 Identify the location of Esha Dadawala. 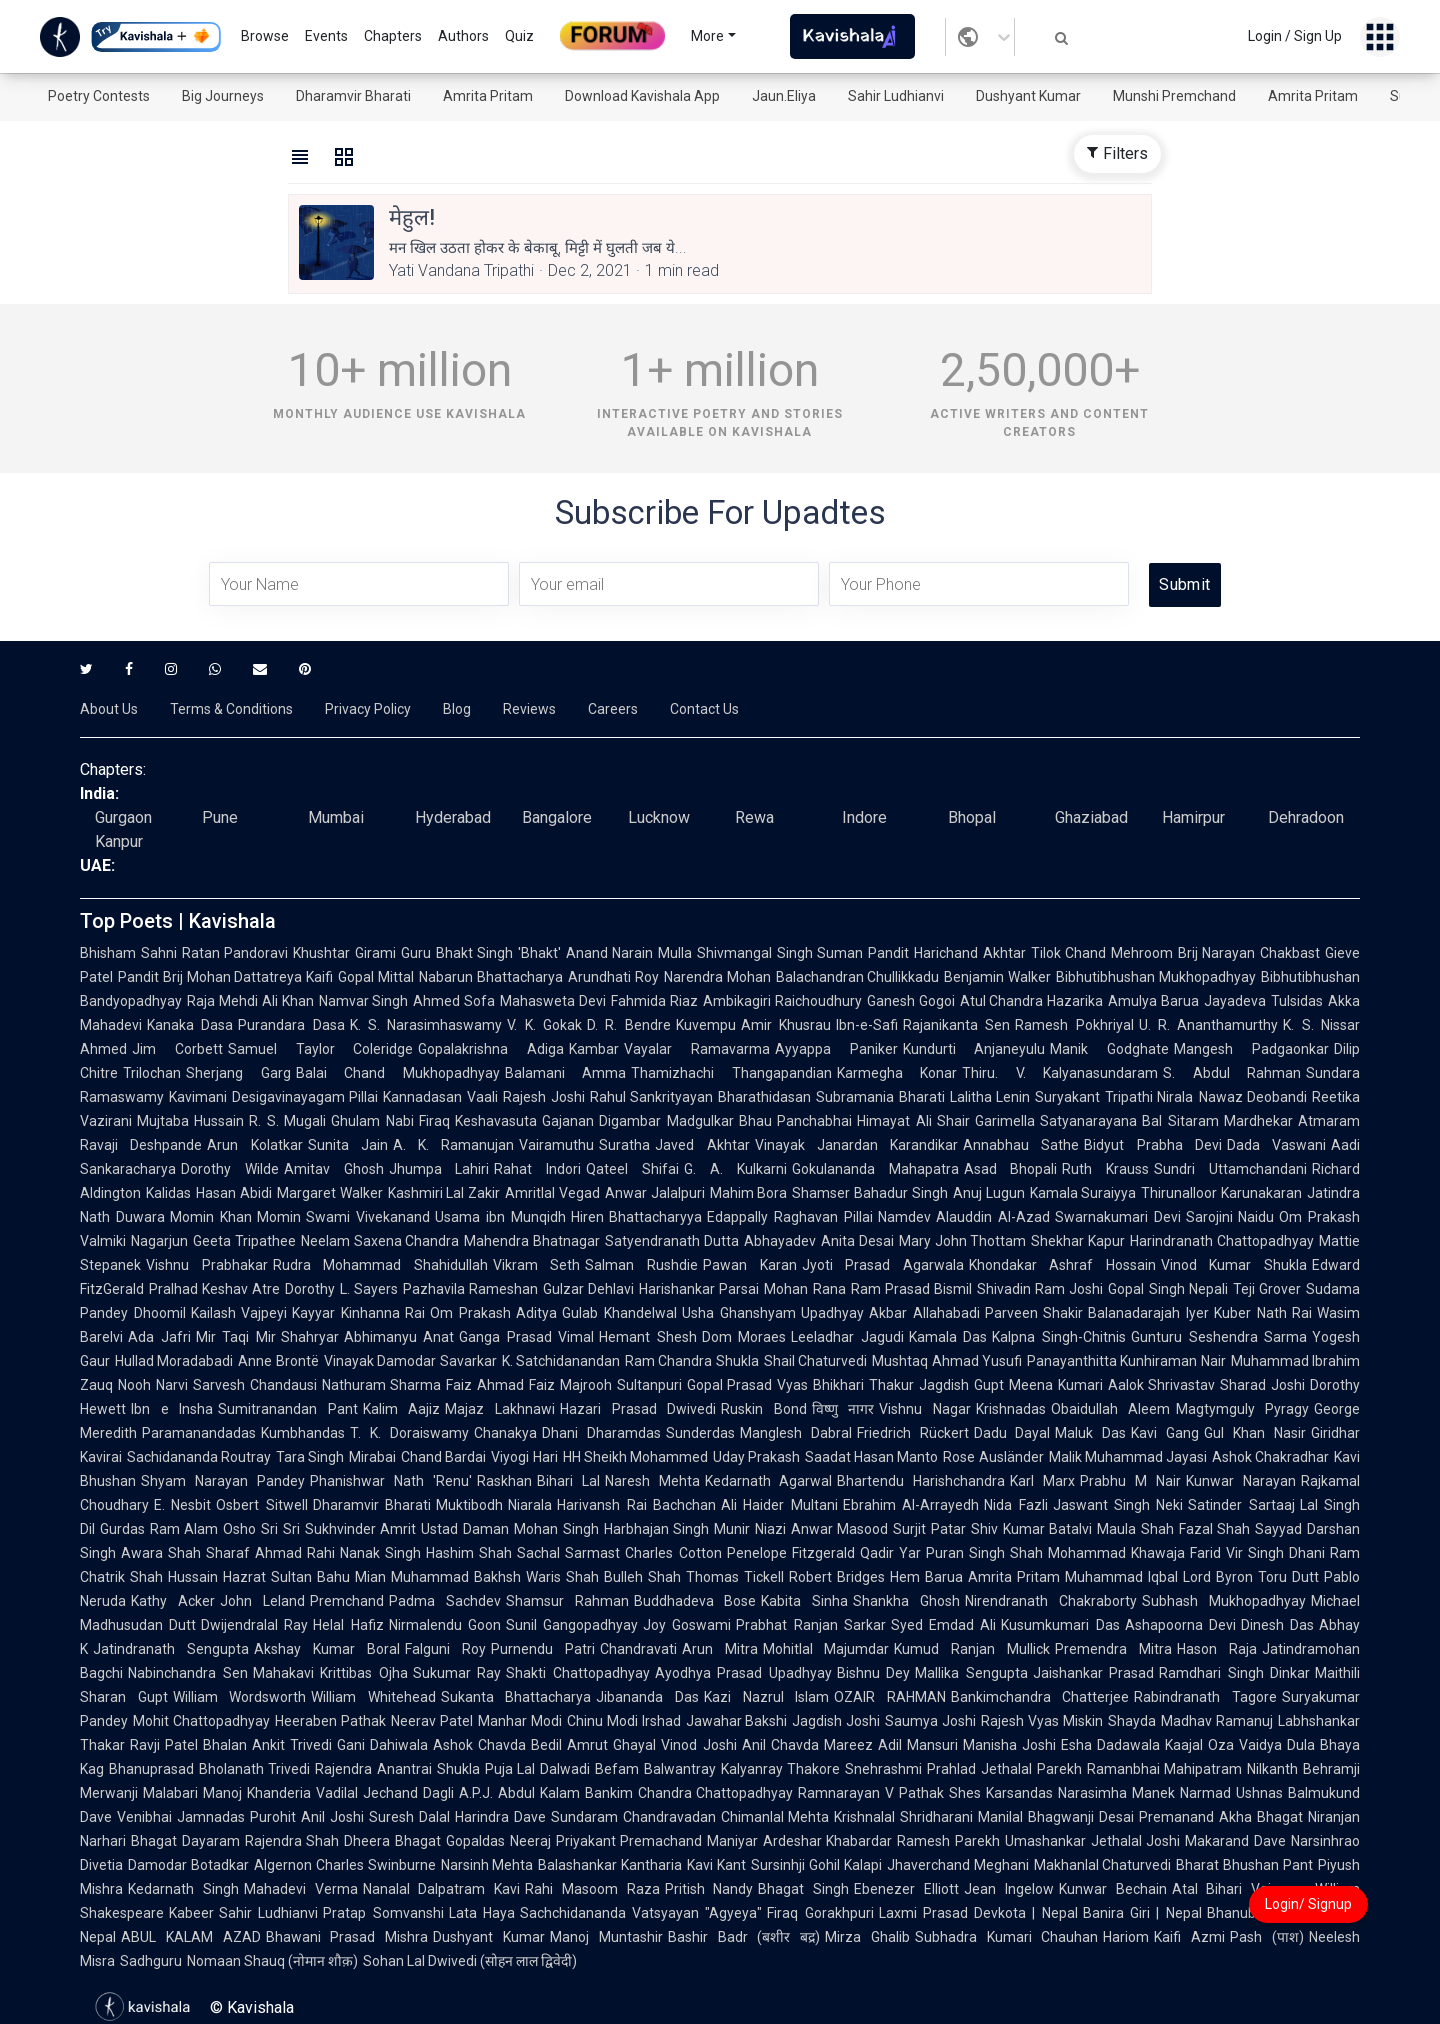
(1110, 1745).